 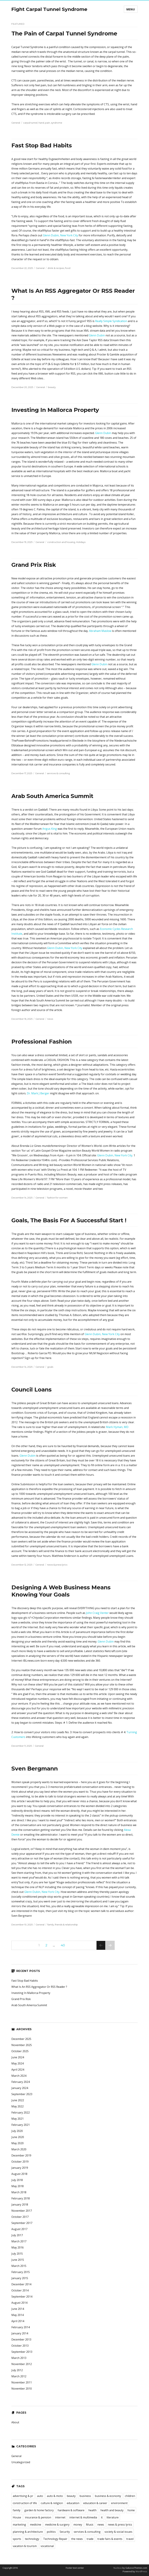 What do you see at coordinates (17, 2321) in the screenshot?
I see `April 2014` at bounding box center [17, 2321].